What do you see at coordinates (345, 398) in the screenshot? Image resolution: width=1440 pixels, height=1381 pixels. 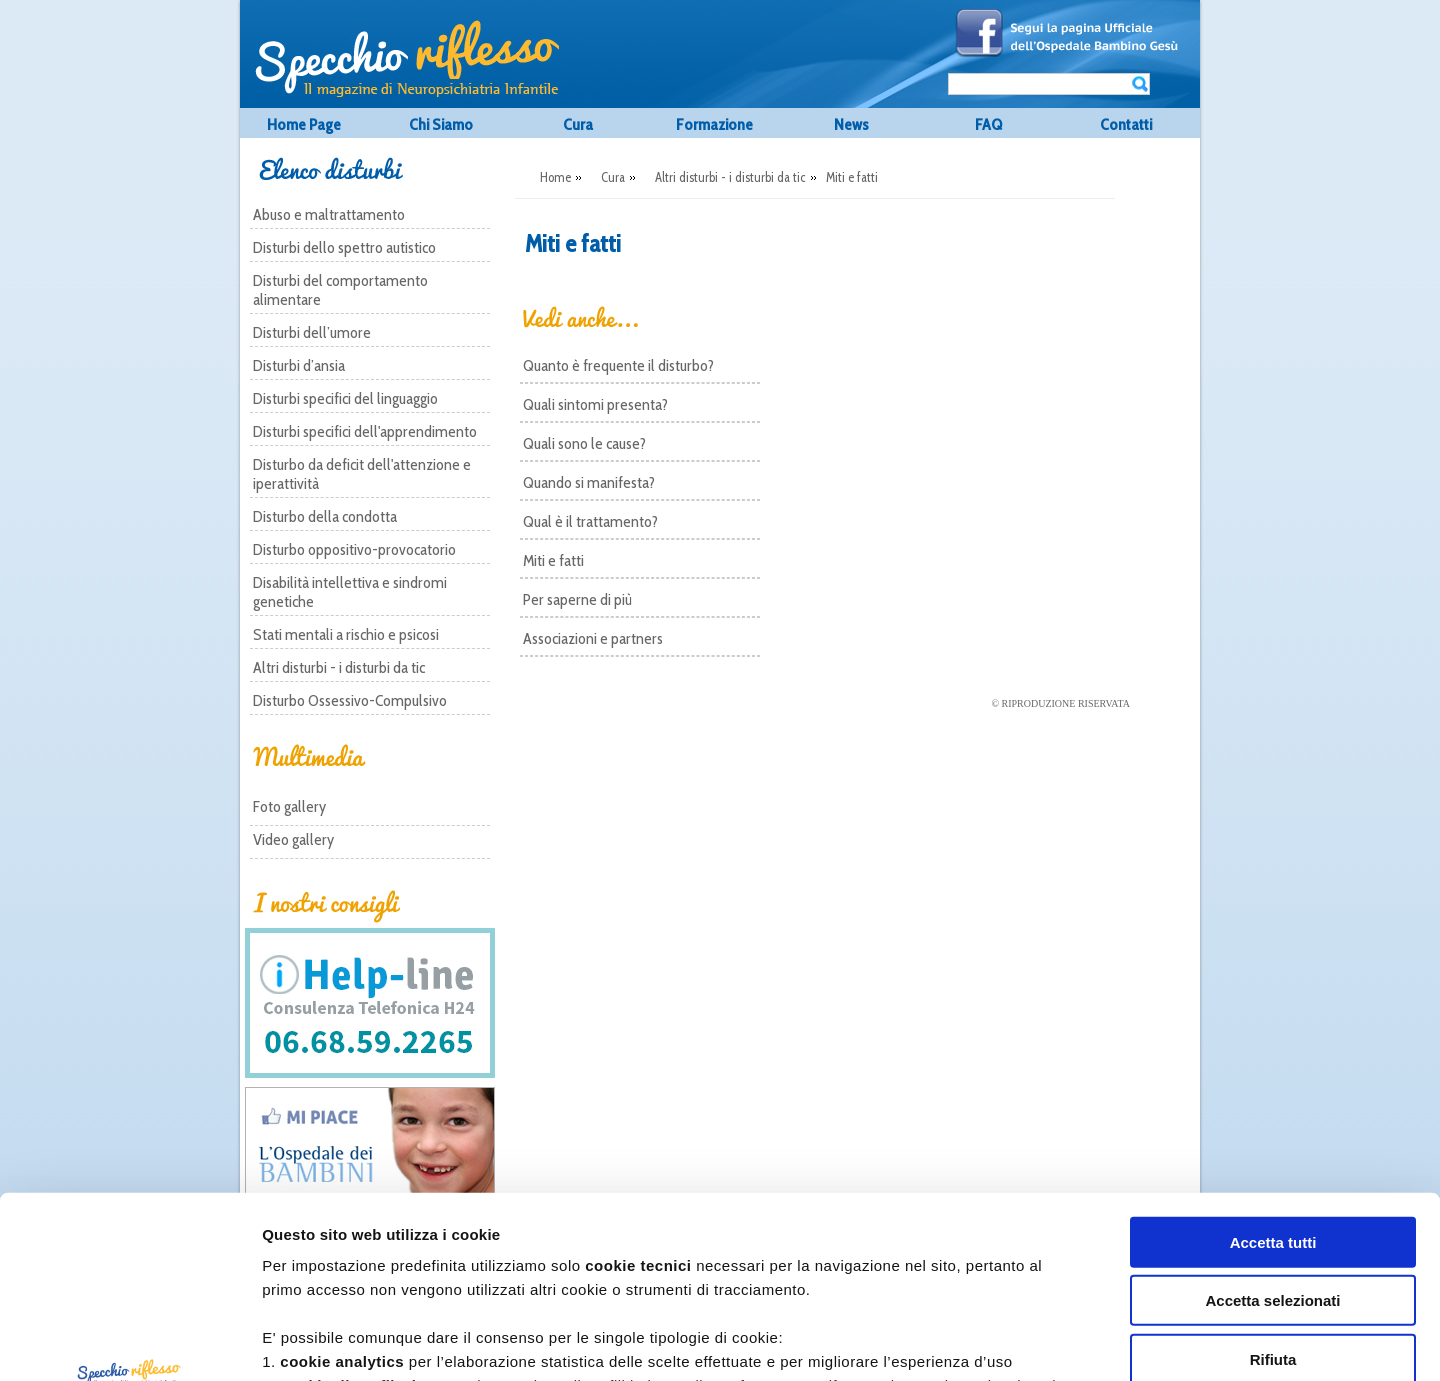 I see `Disturbi specifici del linguaggio` at bounding box center [345, 398].